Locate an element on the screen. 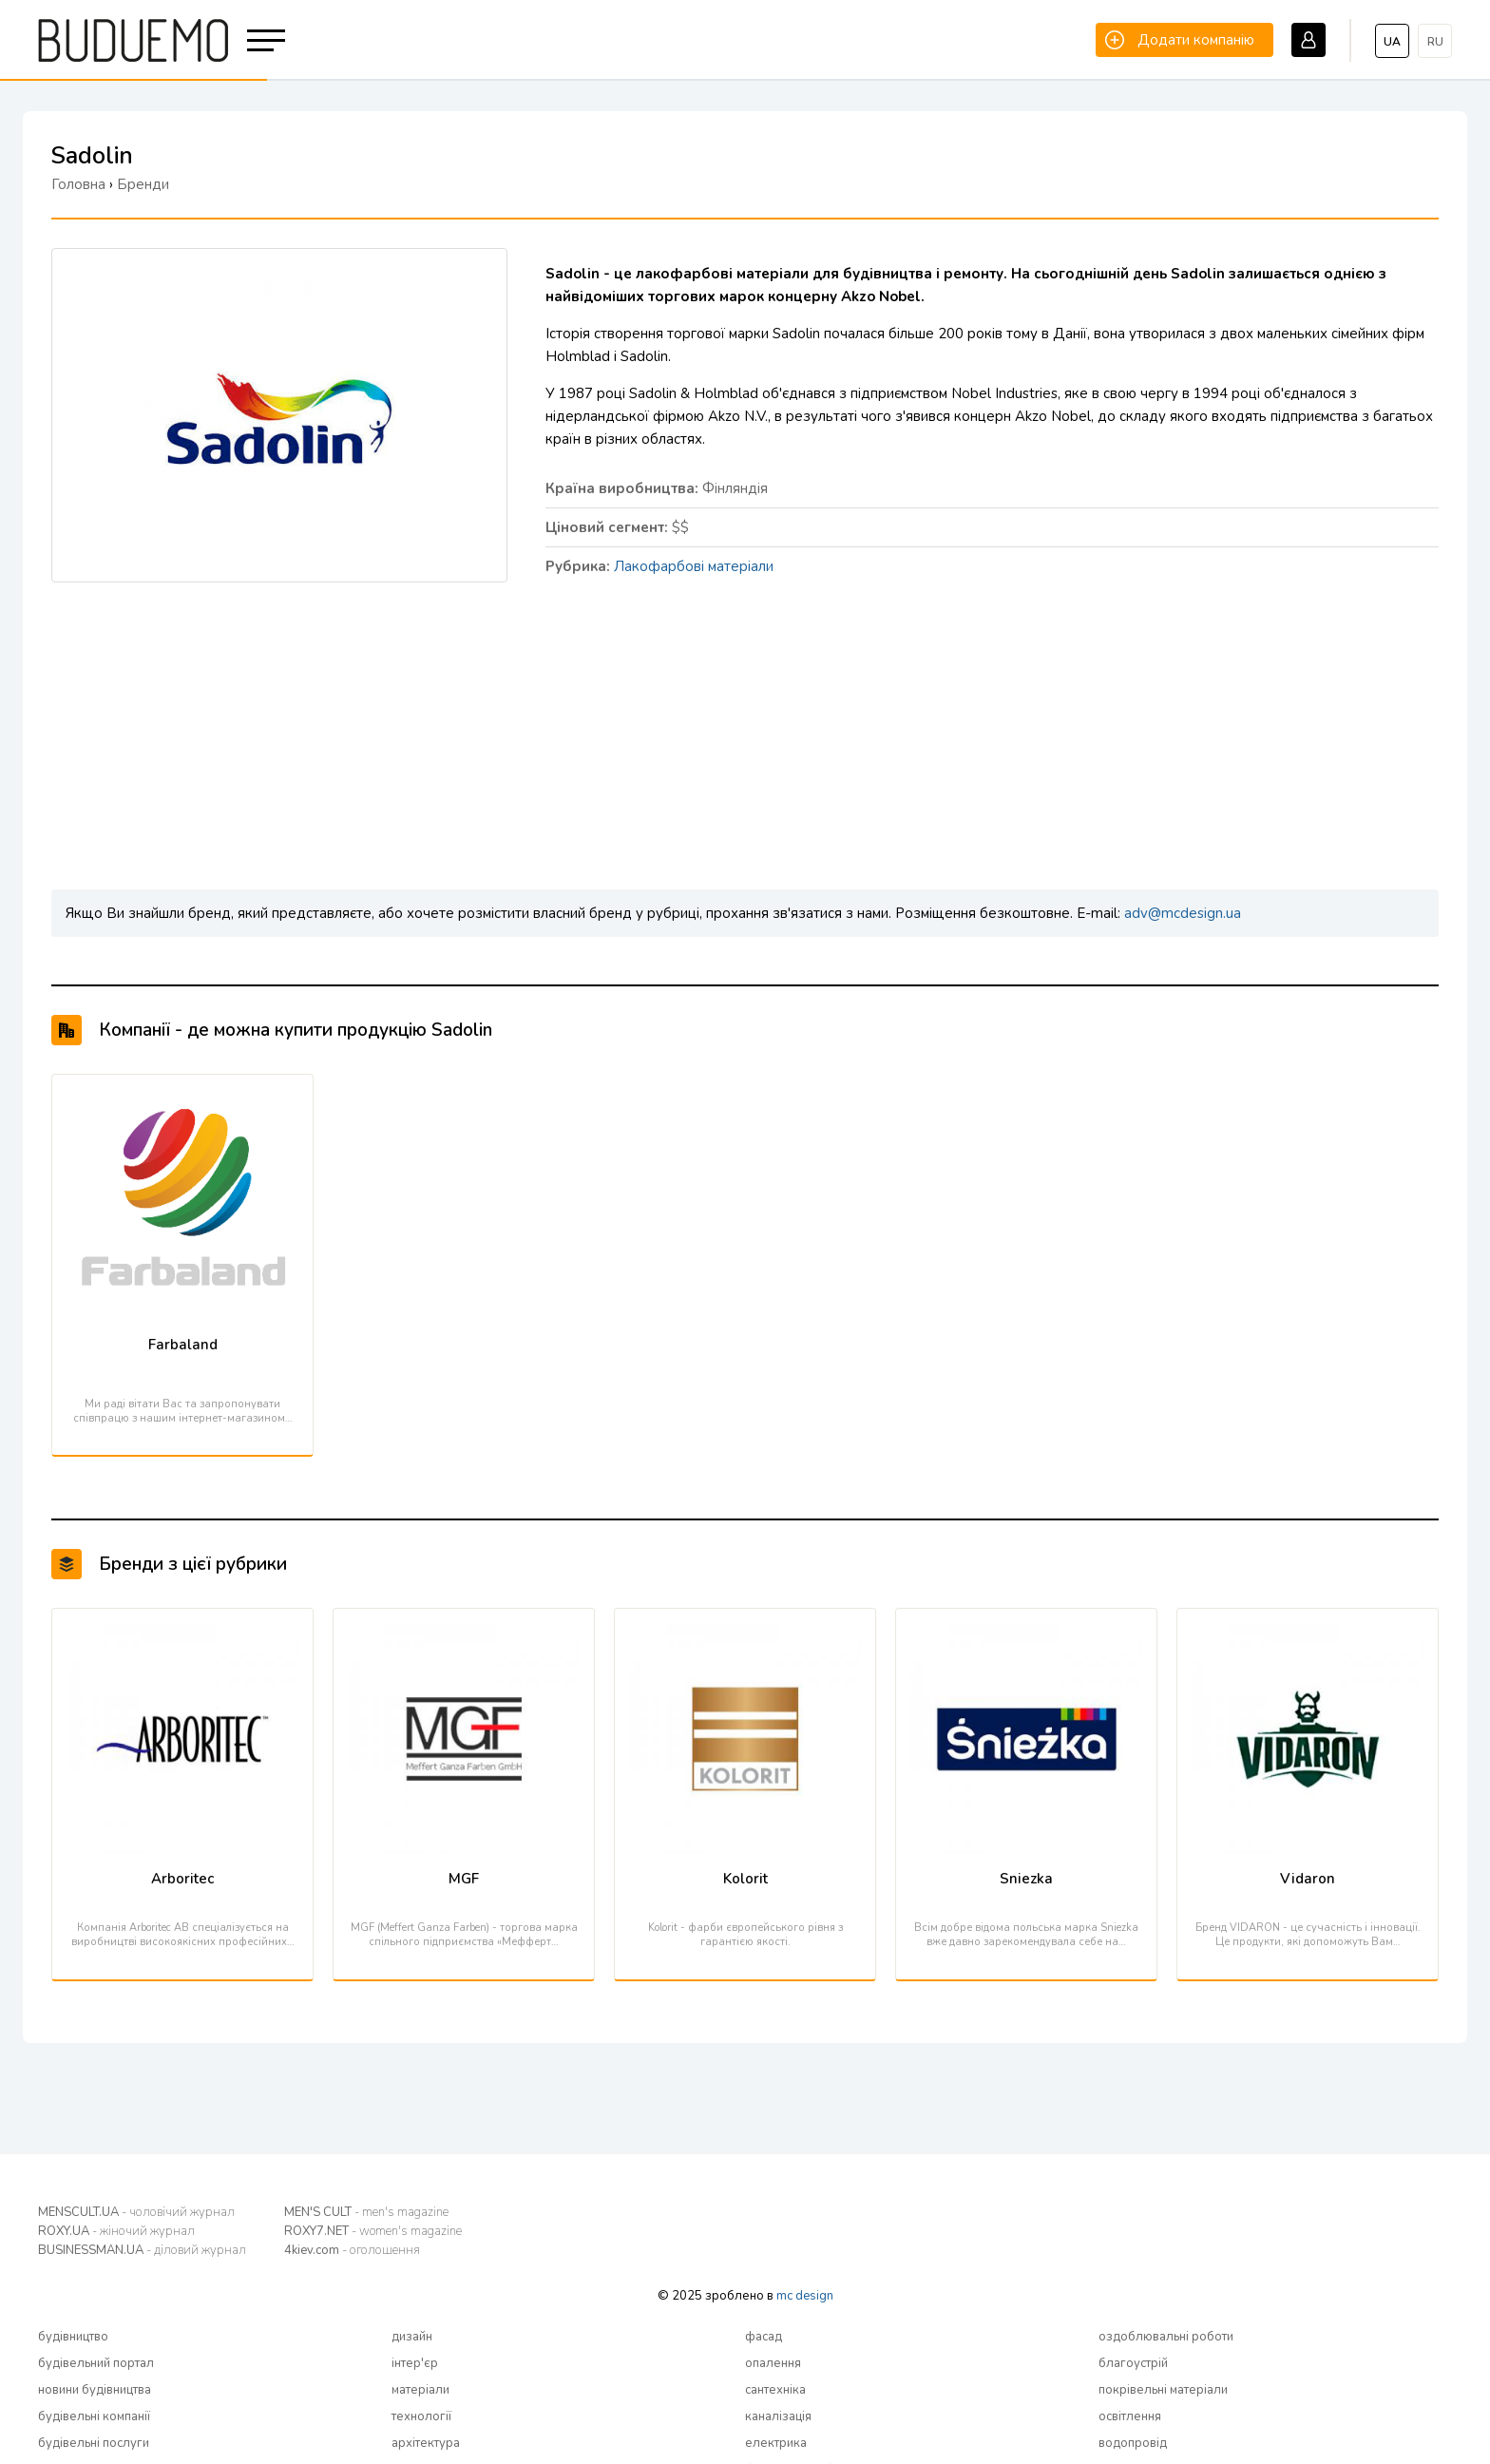 The image size is (1490, 2464). покрівельні матеріали is located at coordinates (1163, 2389).